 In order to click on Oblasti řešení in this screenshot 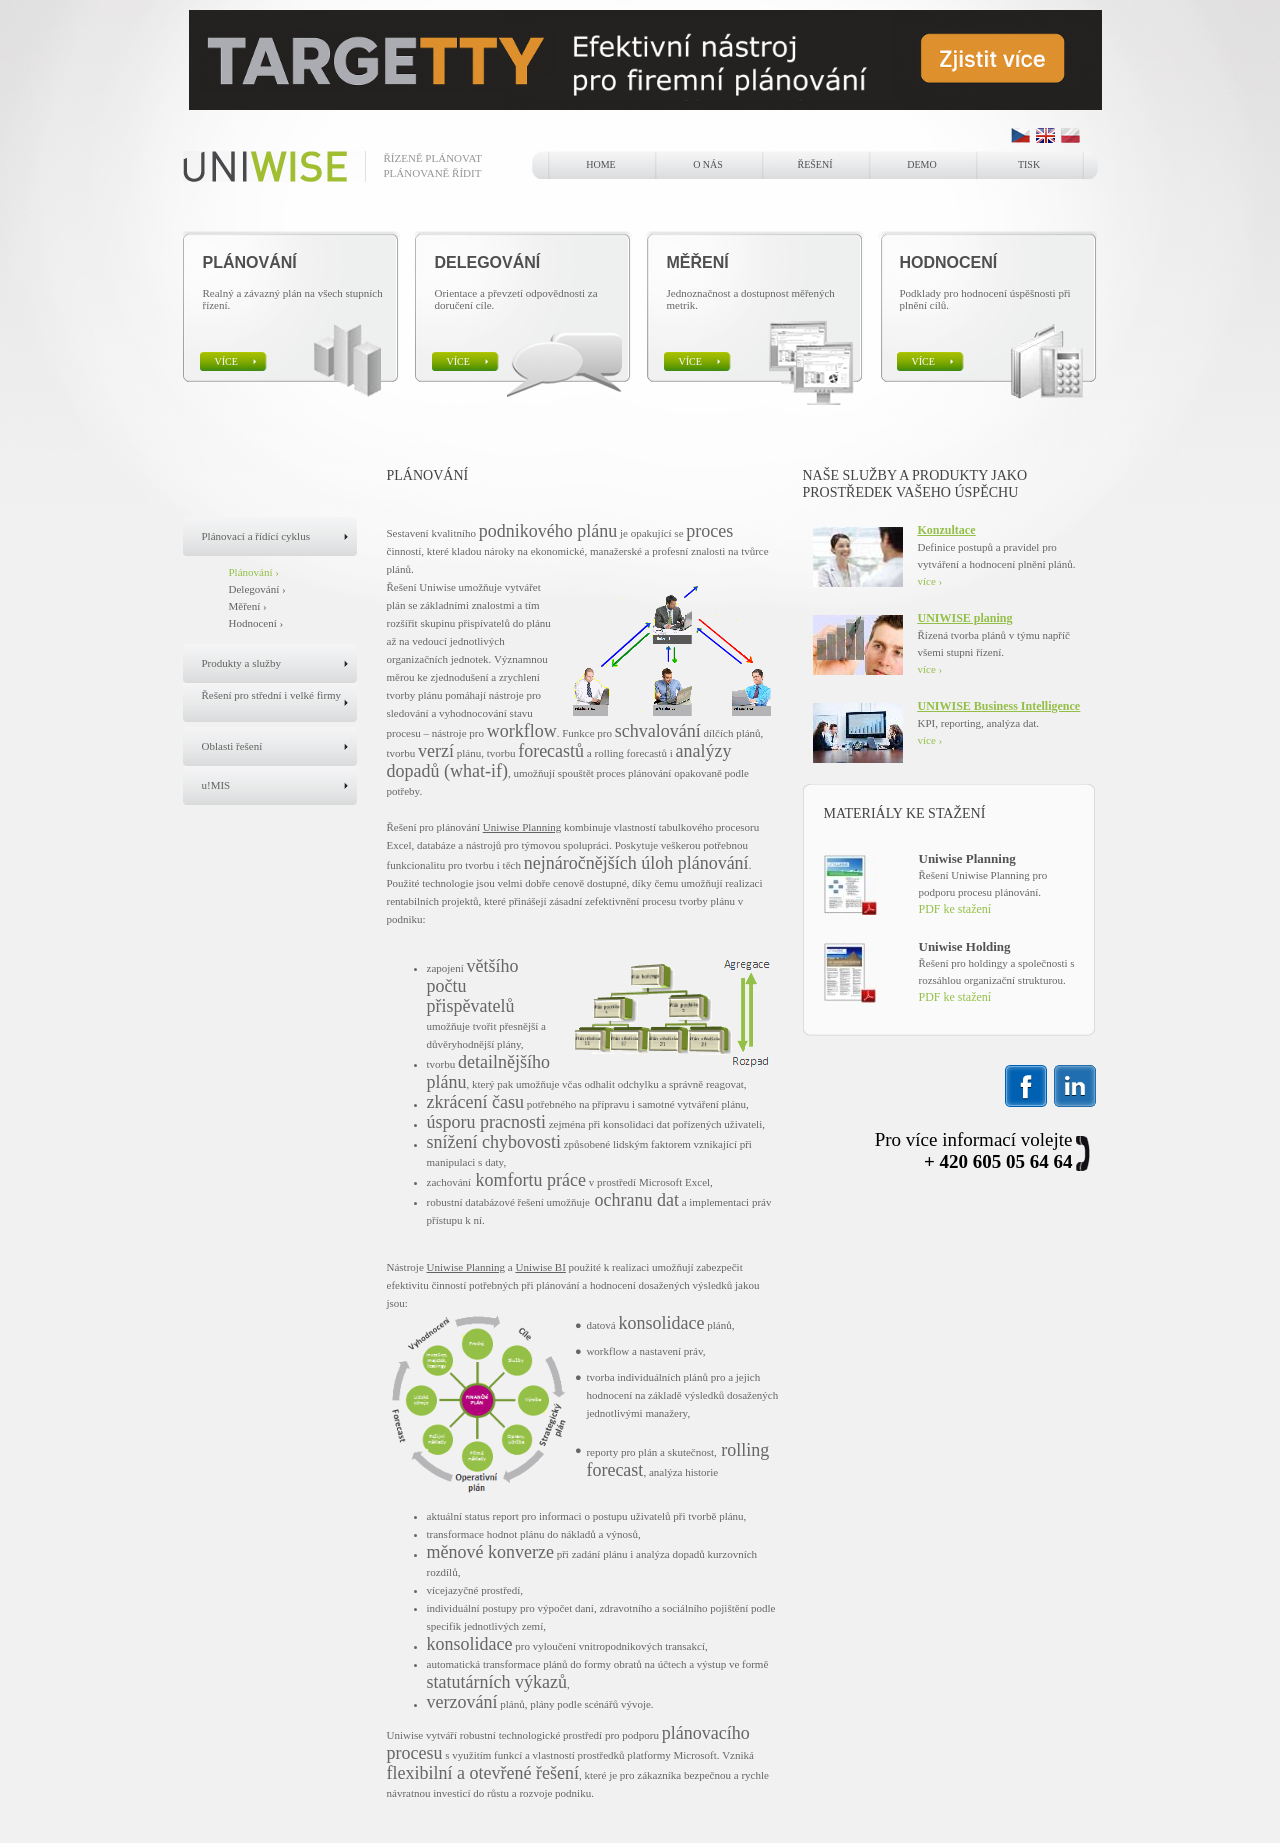, I will do `click(232, 746)`.